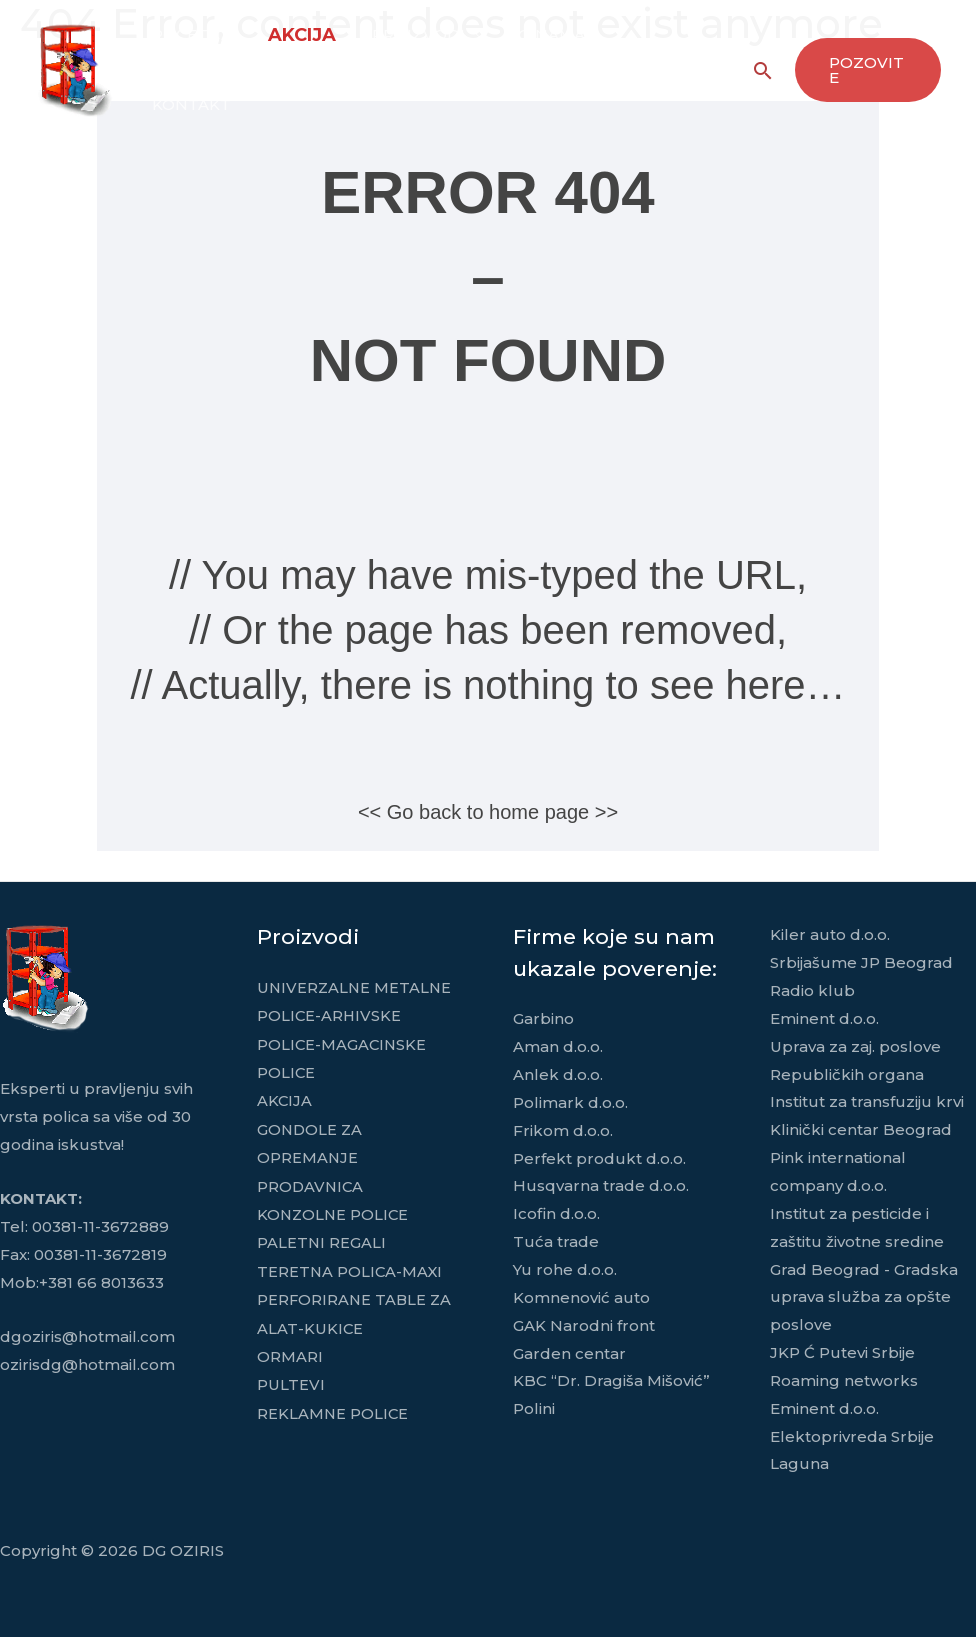 Image resolution: width=976 pixels, height=1637 pixels. I want to click on TERETNA POLICA-MAXI, so click(351, 1265).